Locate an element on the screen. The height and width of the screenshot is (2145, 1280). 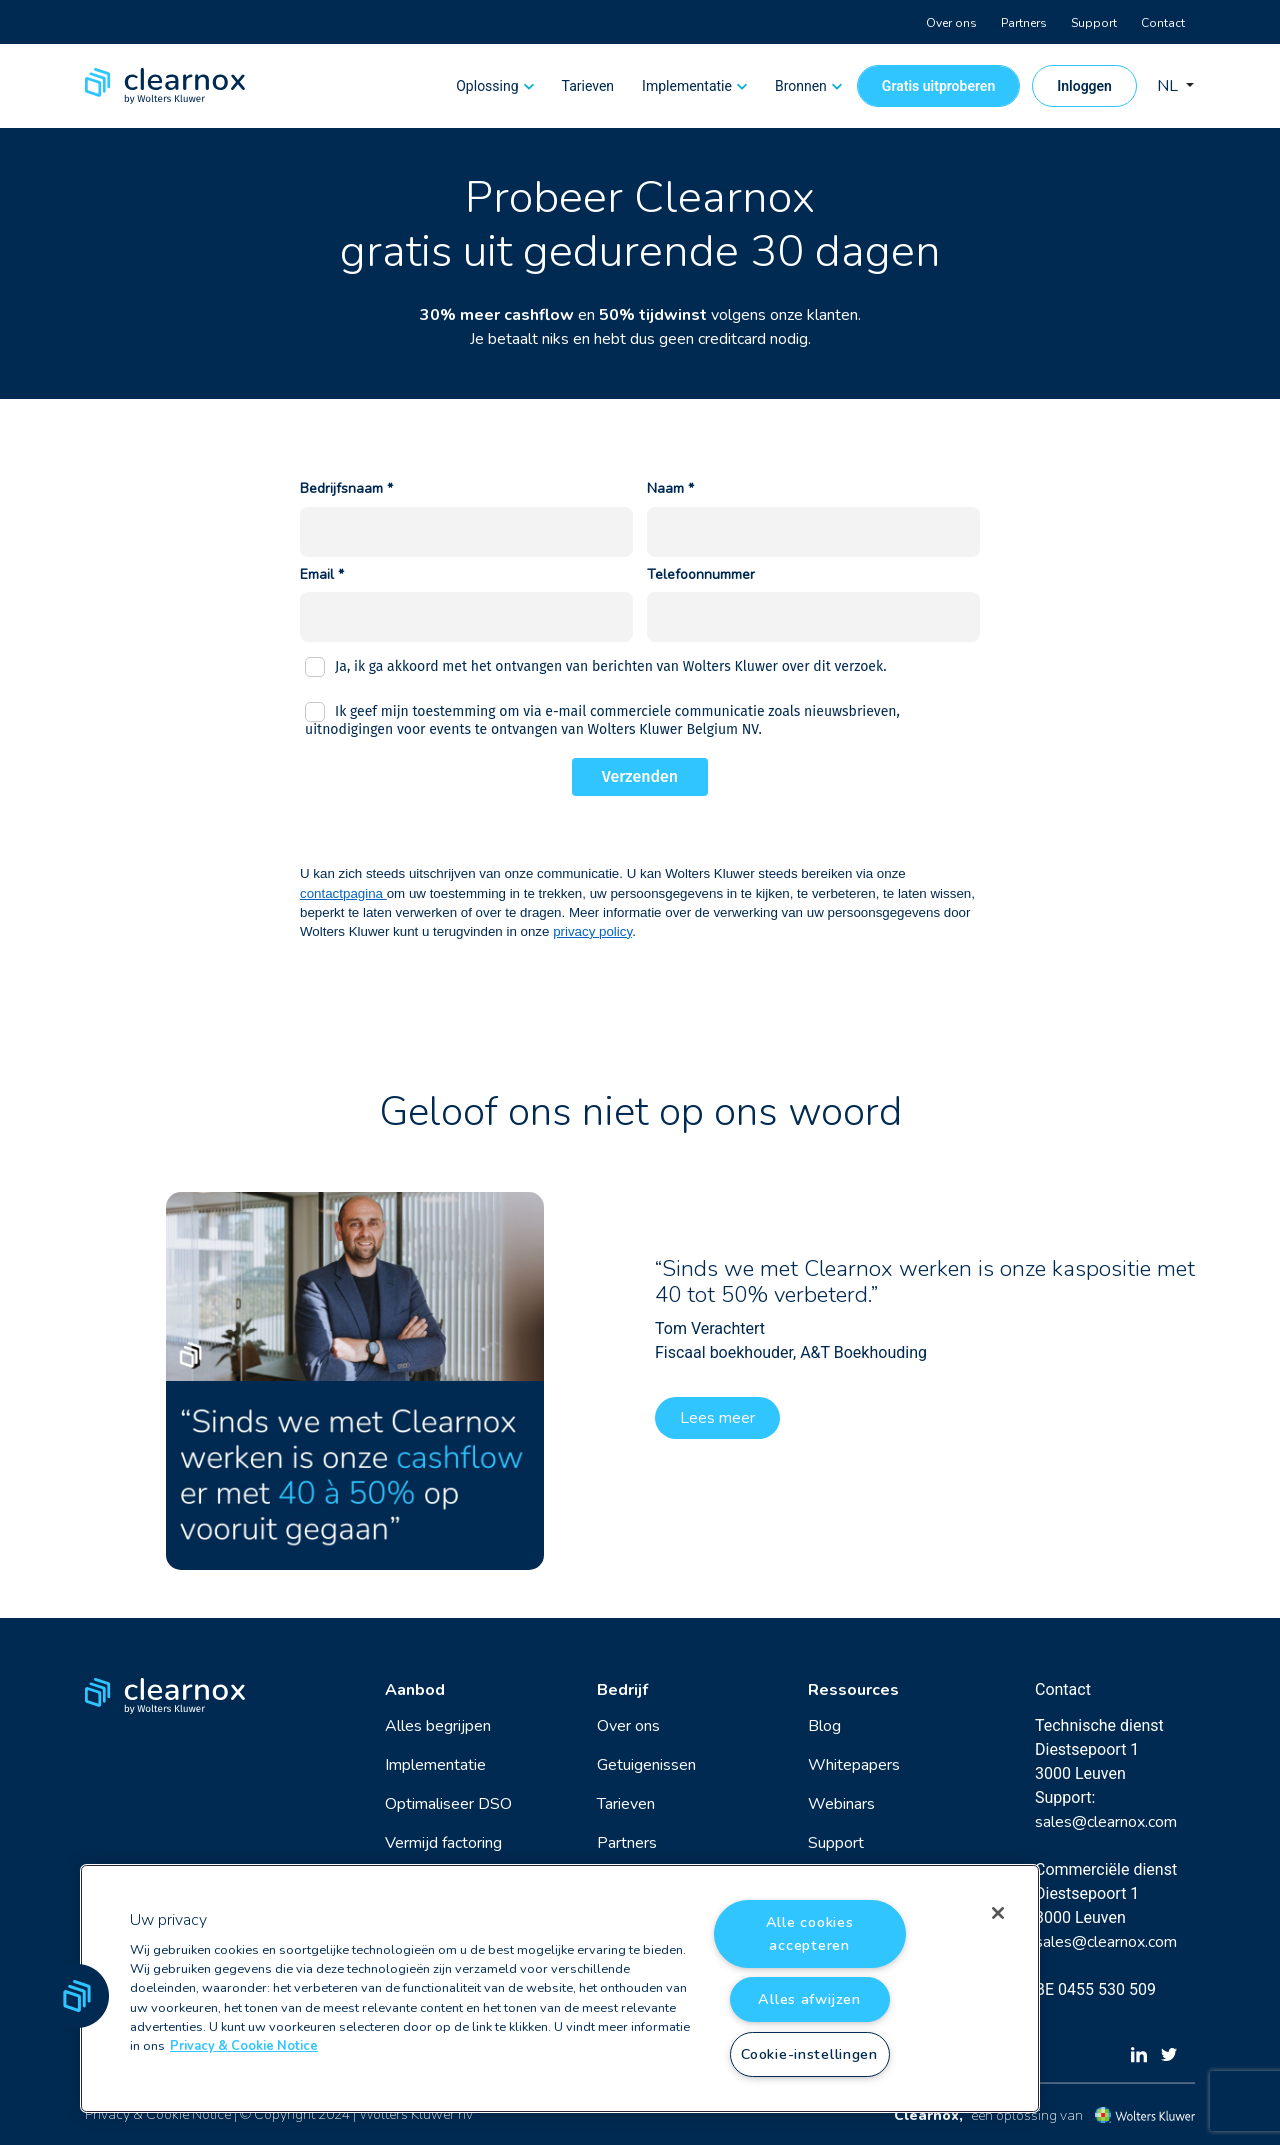
[region] is located at coordinates (560, 1988).